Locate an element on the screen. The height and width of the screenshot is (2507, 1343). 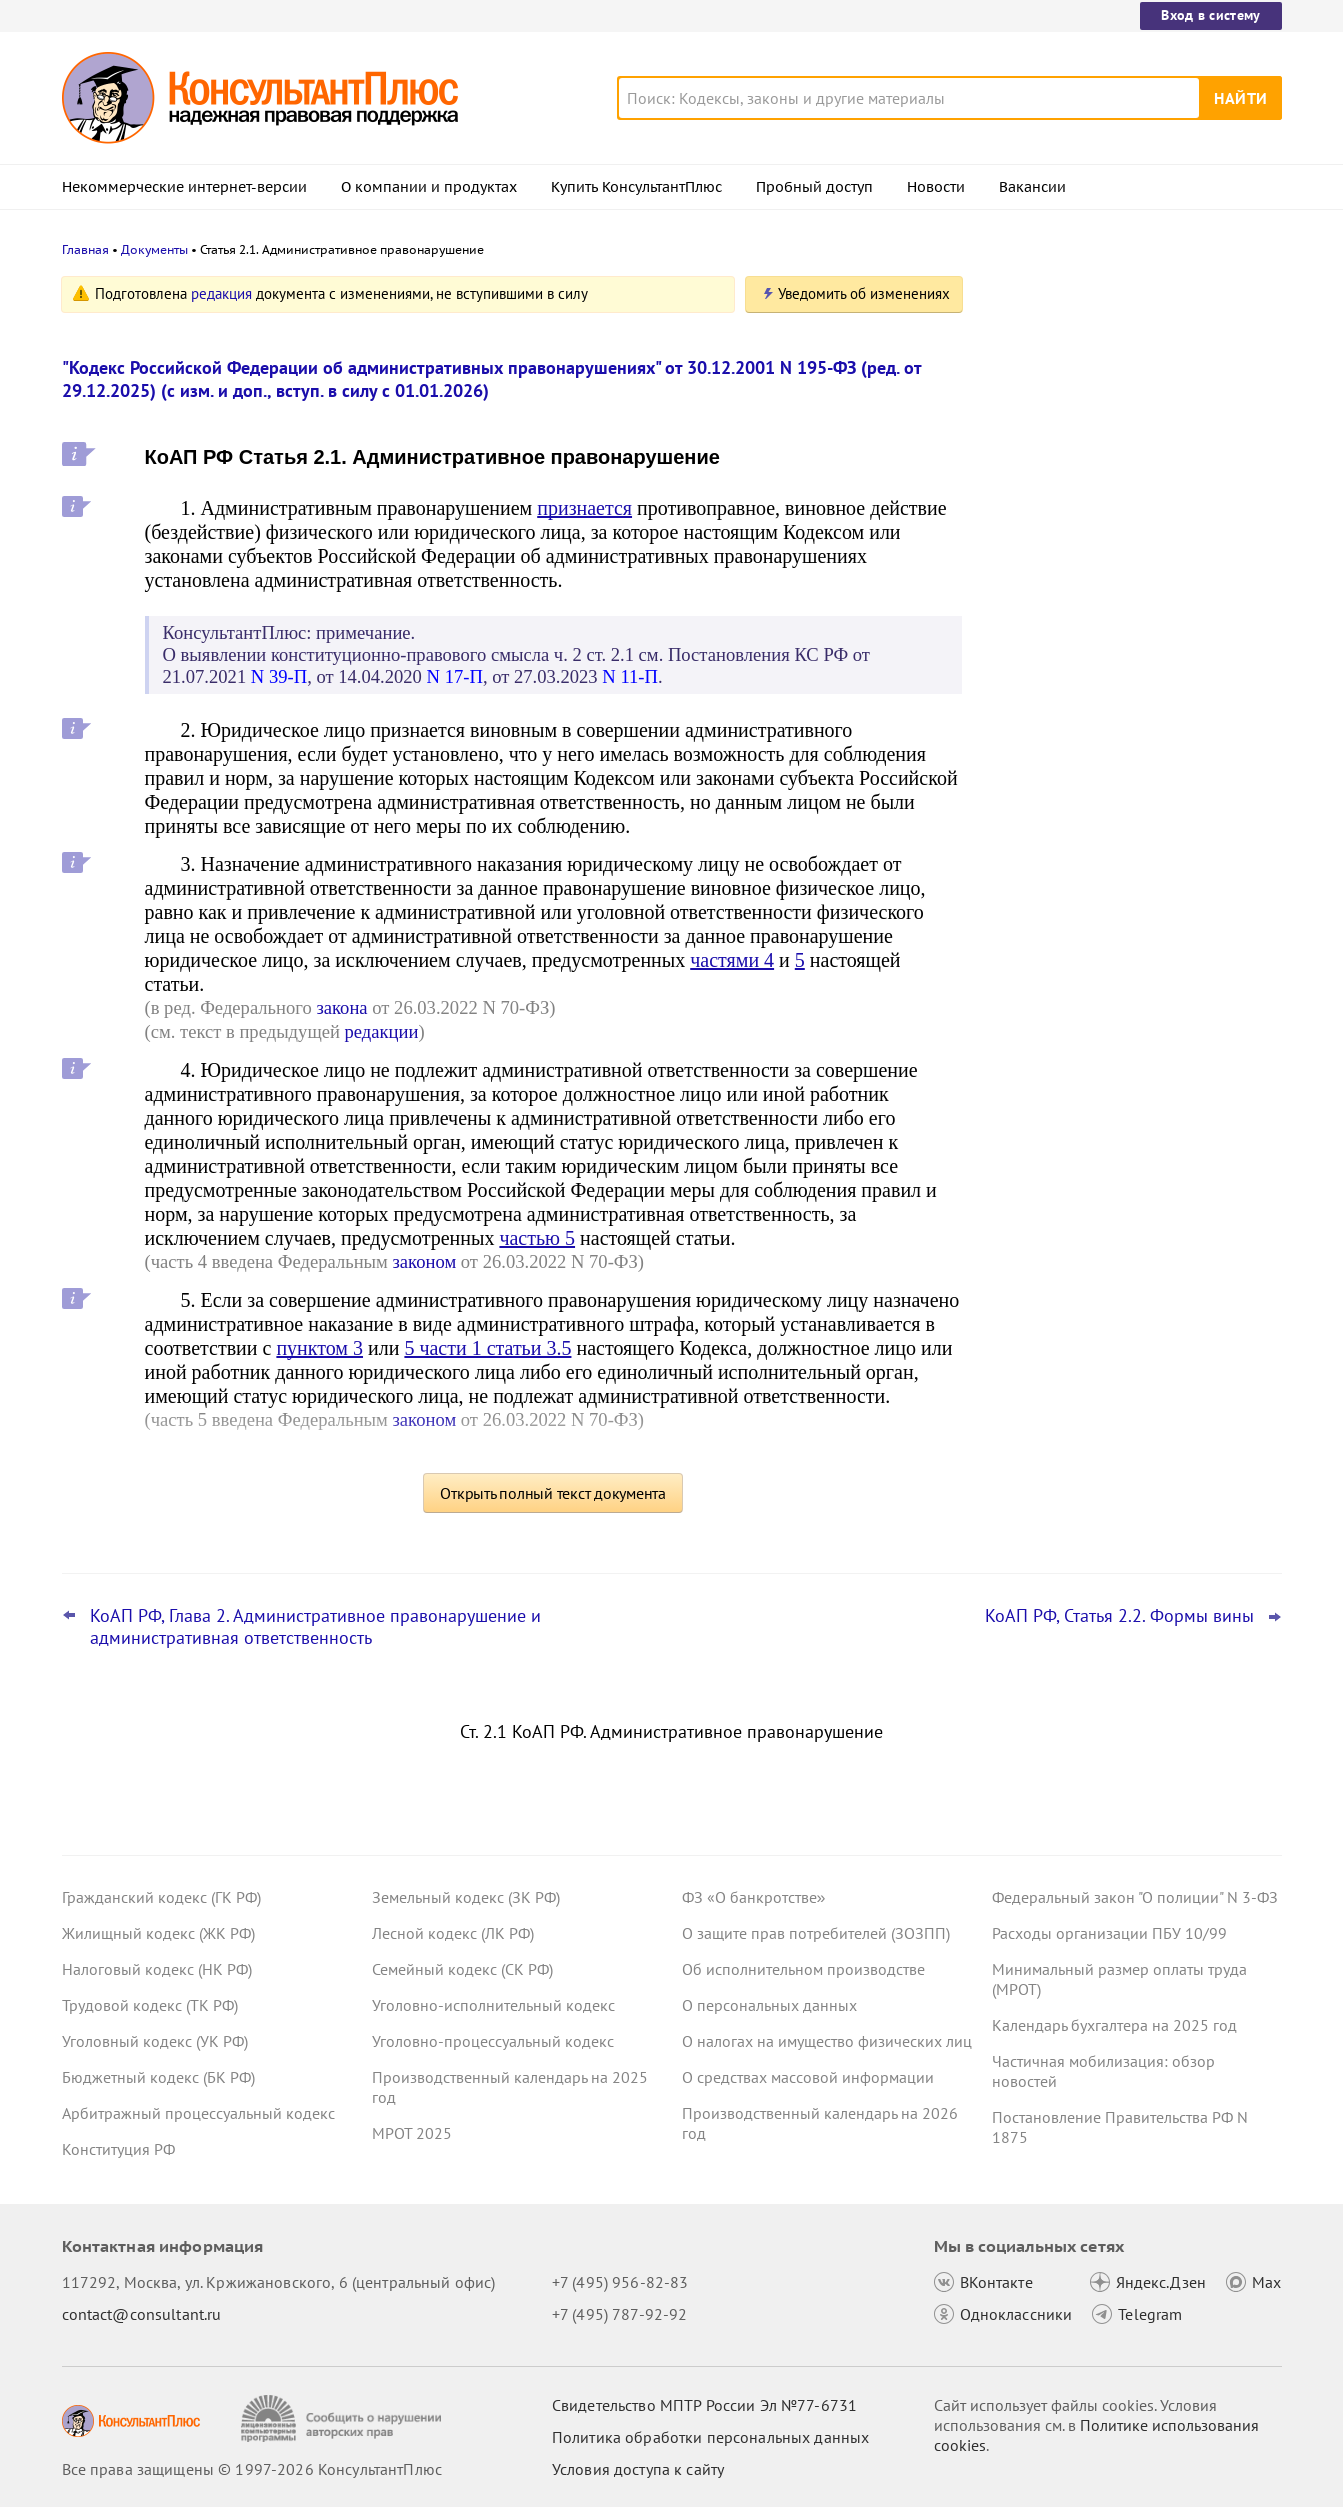
Бюджетный кодекс (БК РФ) is located at coordinates (158, 2077).